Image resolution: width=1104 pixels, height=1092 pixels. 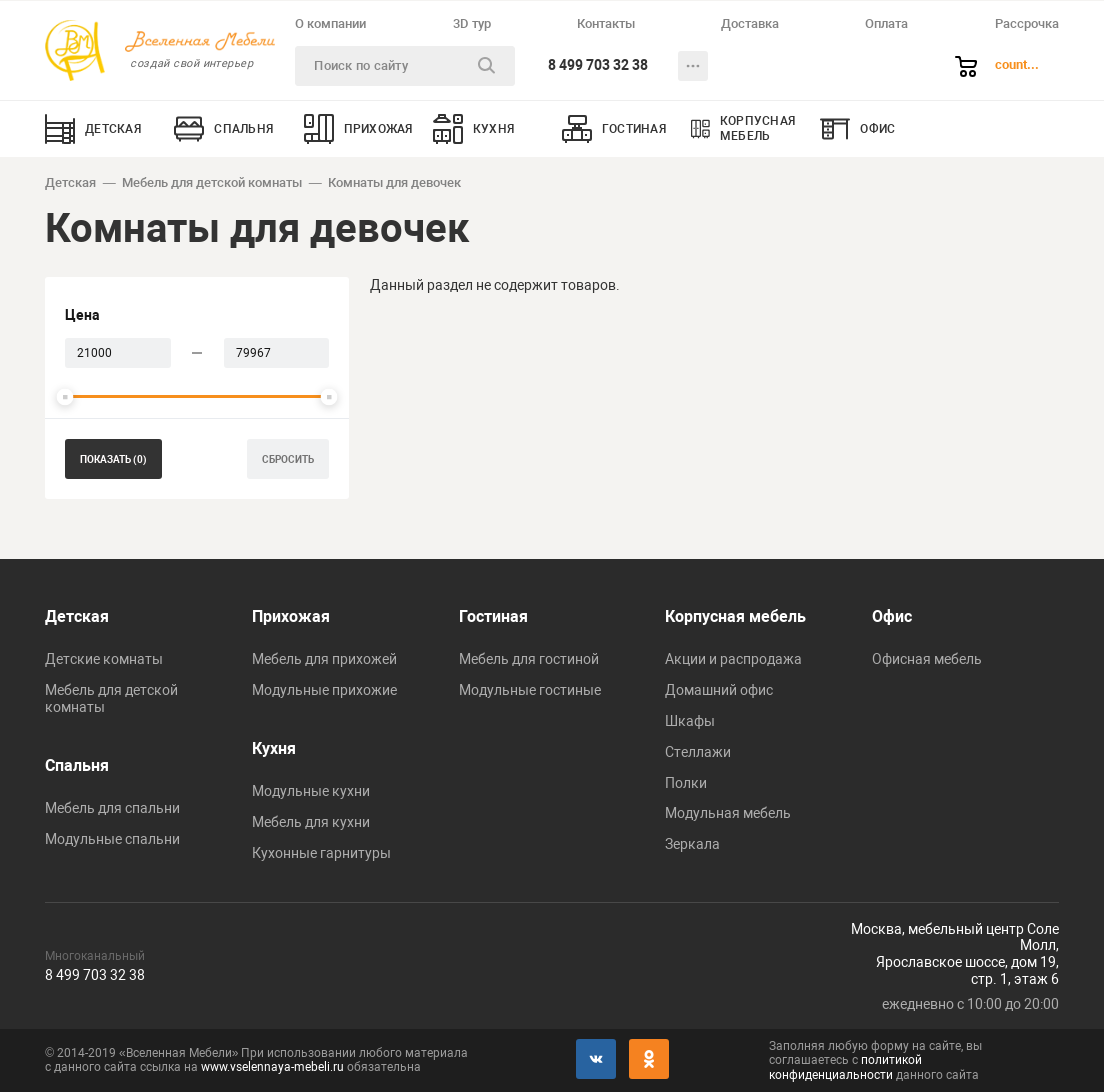 I want to click on Мебель для спальни, so click(x=112, y=808).